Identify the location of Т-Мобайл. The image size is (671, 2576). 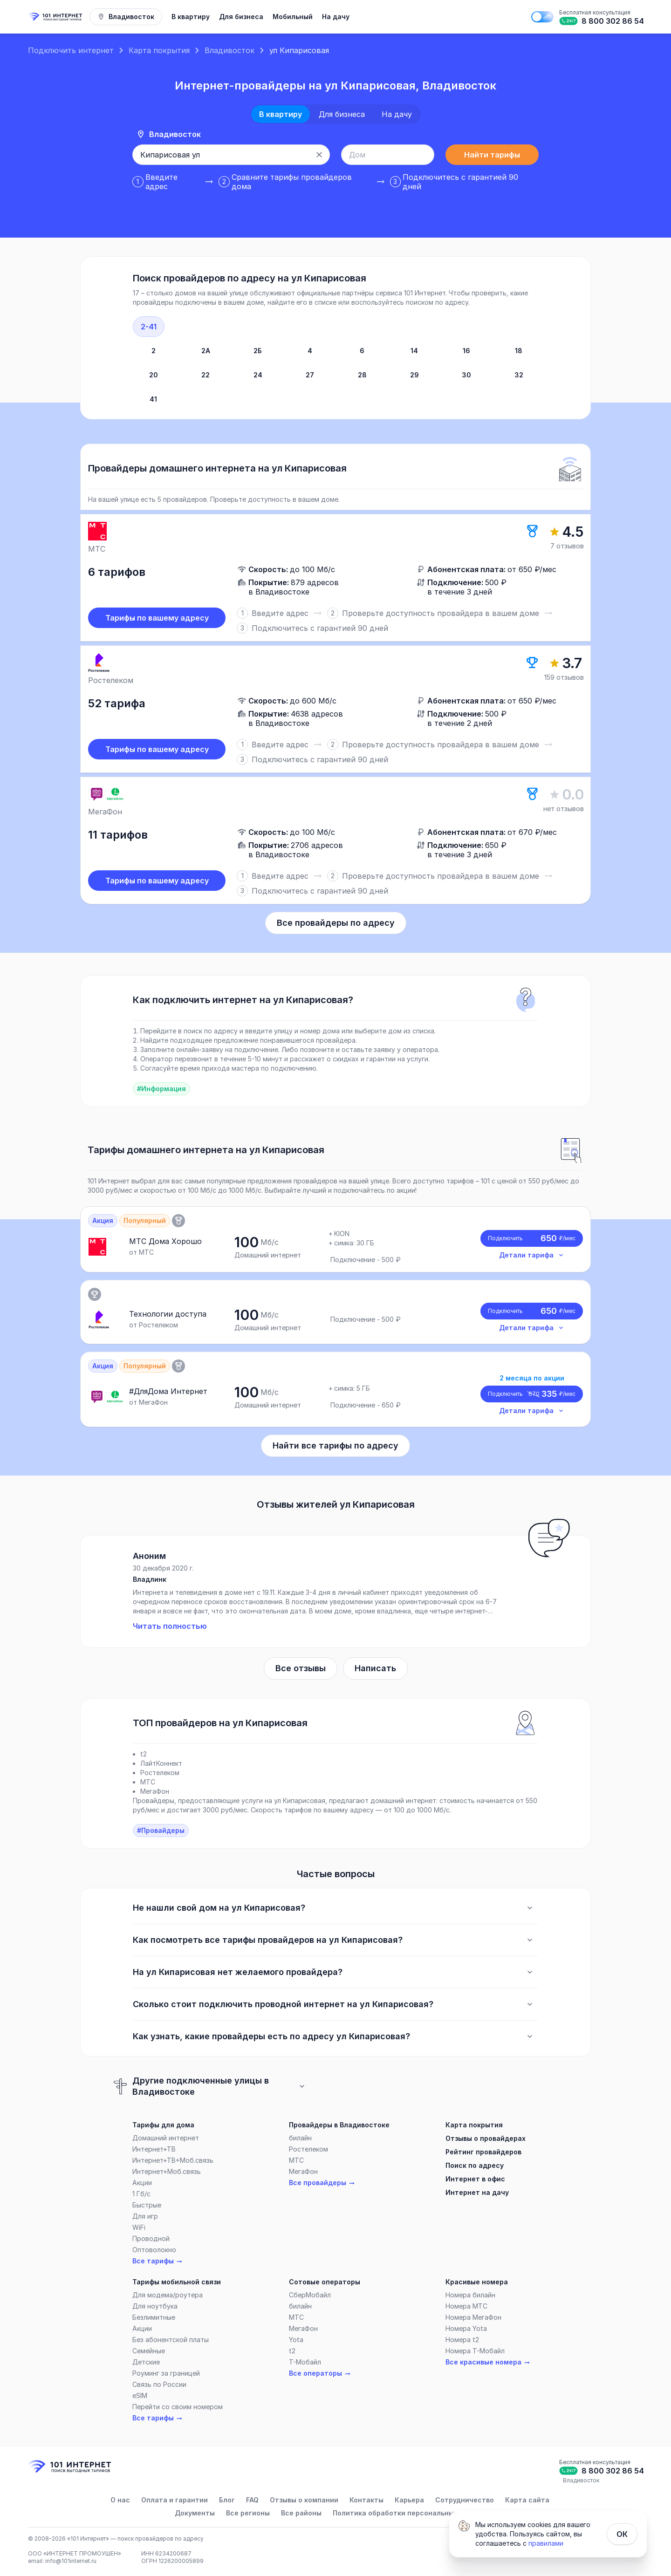
(305, 2362).